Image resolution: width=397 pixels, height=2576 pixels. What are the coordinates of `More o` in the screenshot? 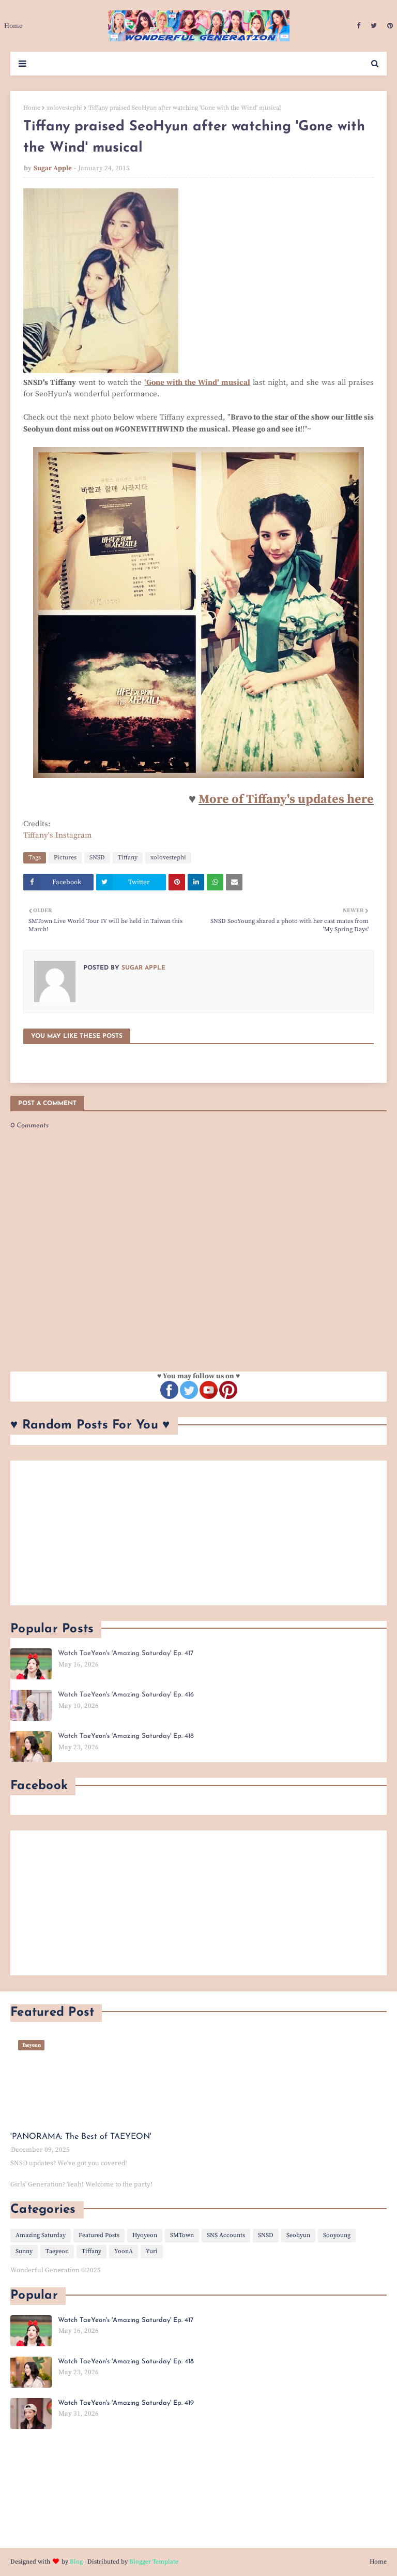 It's located at (218, 799).